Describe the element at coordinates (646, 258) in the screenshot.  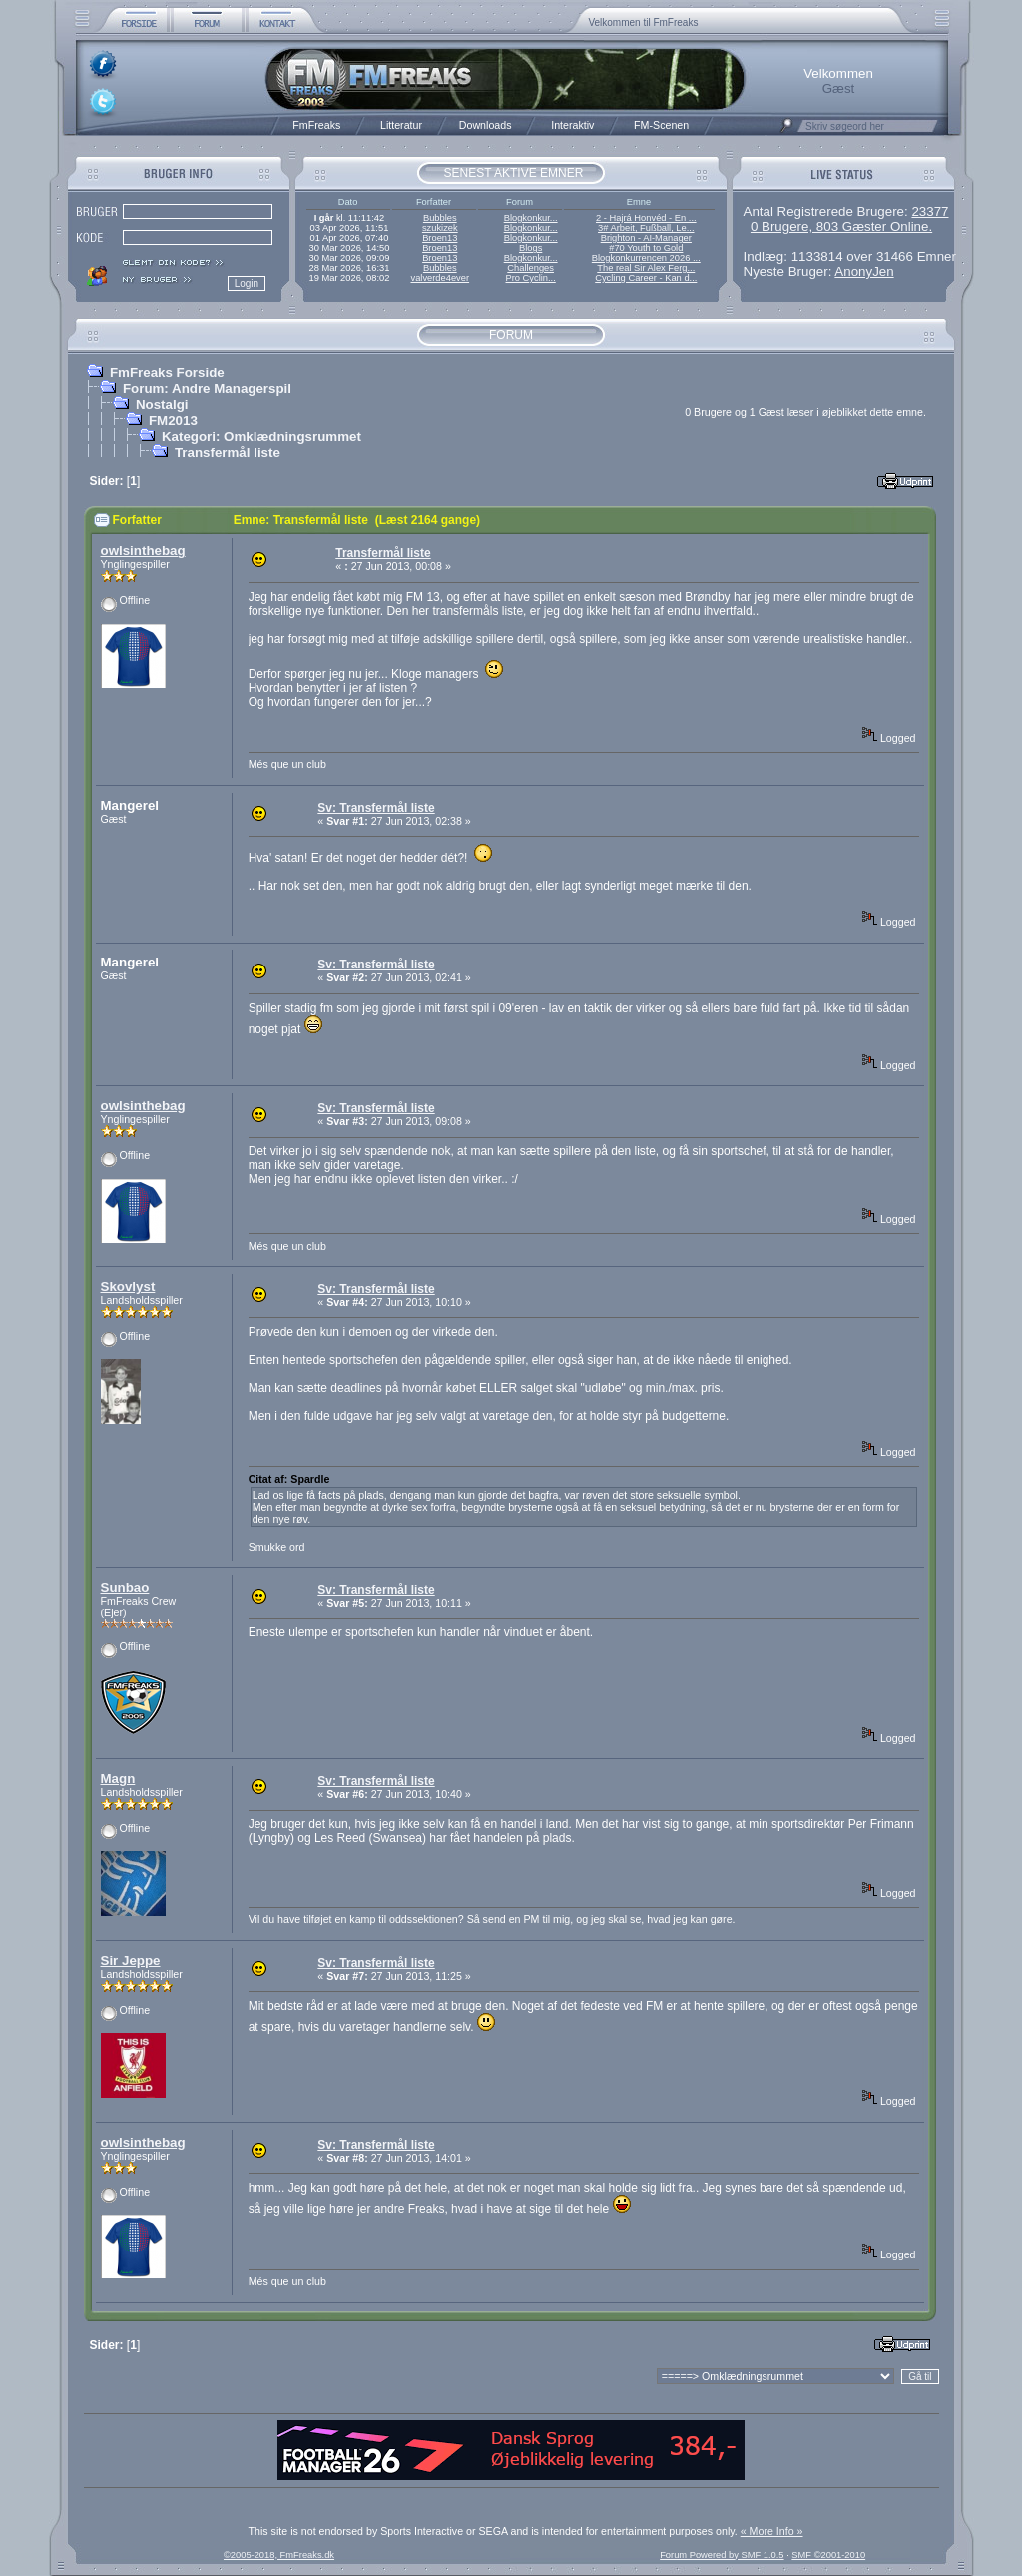
I see `Blogkonkurrencen 2026 ...` at that location.